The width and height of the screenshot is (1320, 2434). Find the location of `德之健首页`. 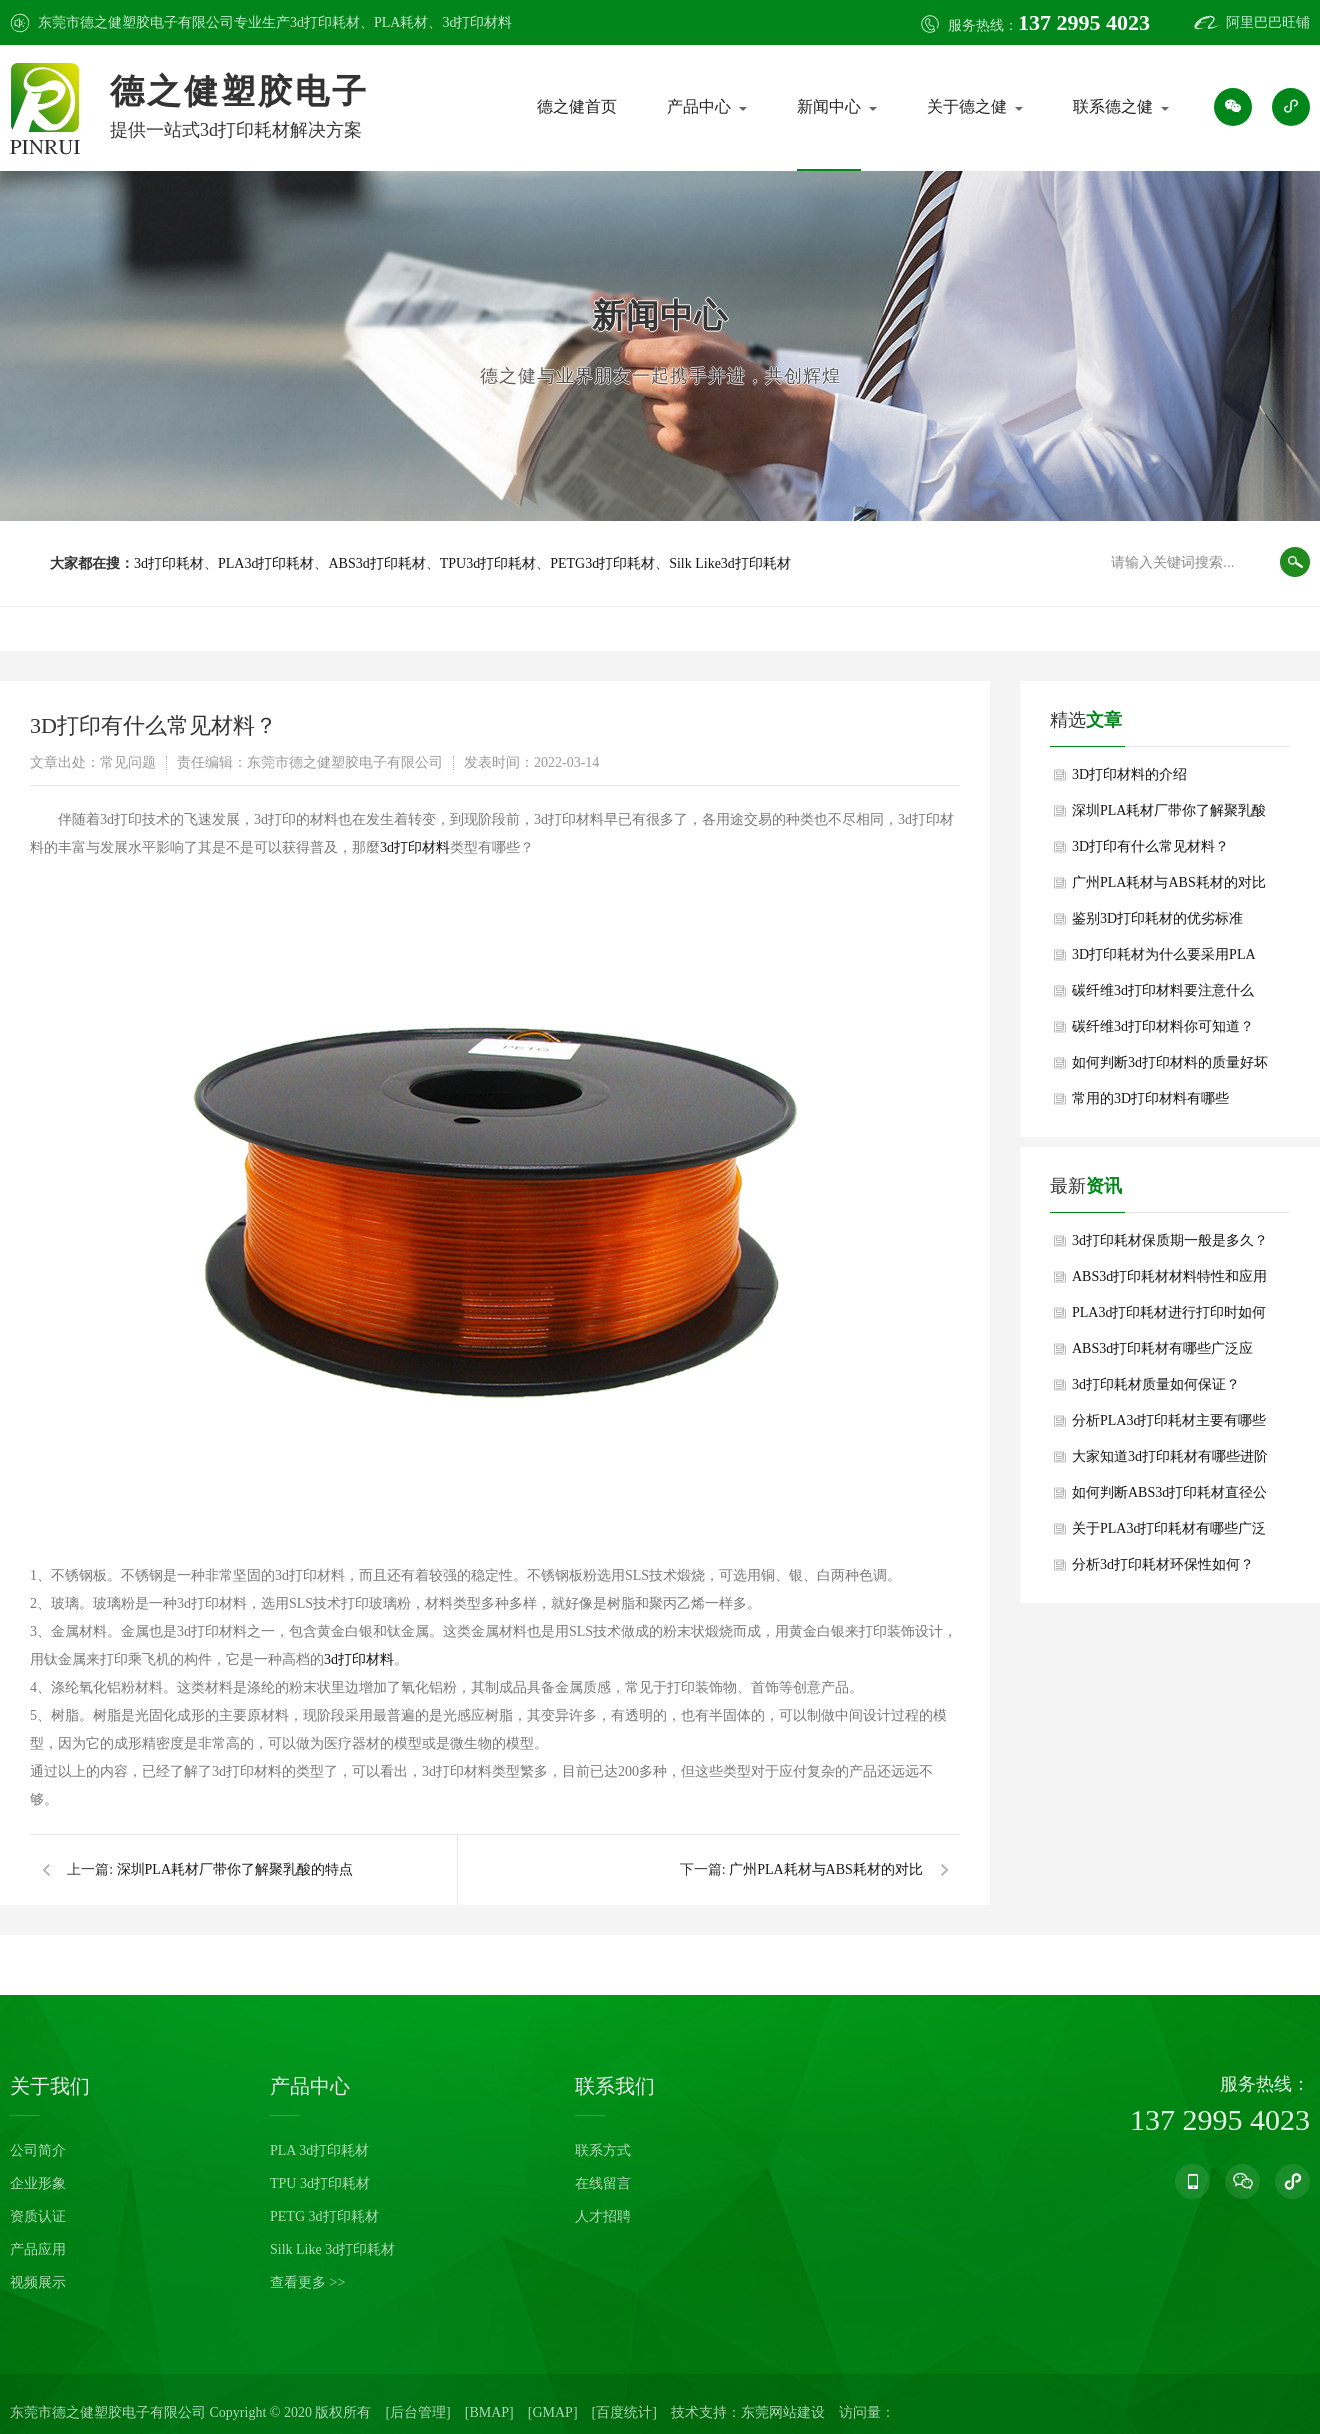

德之健首页 is located at coordinates (577, 106).